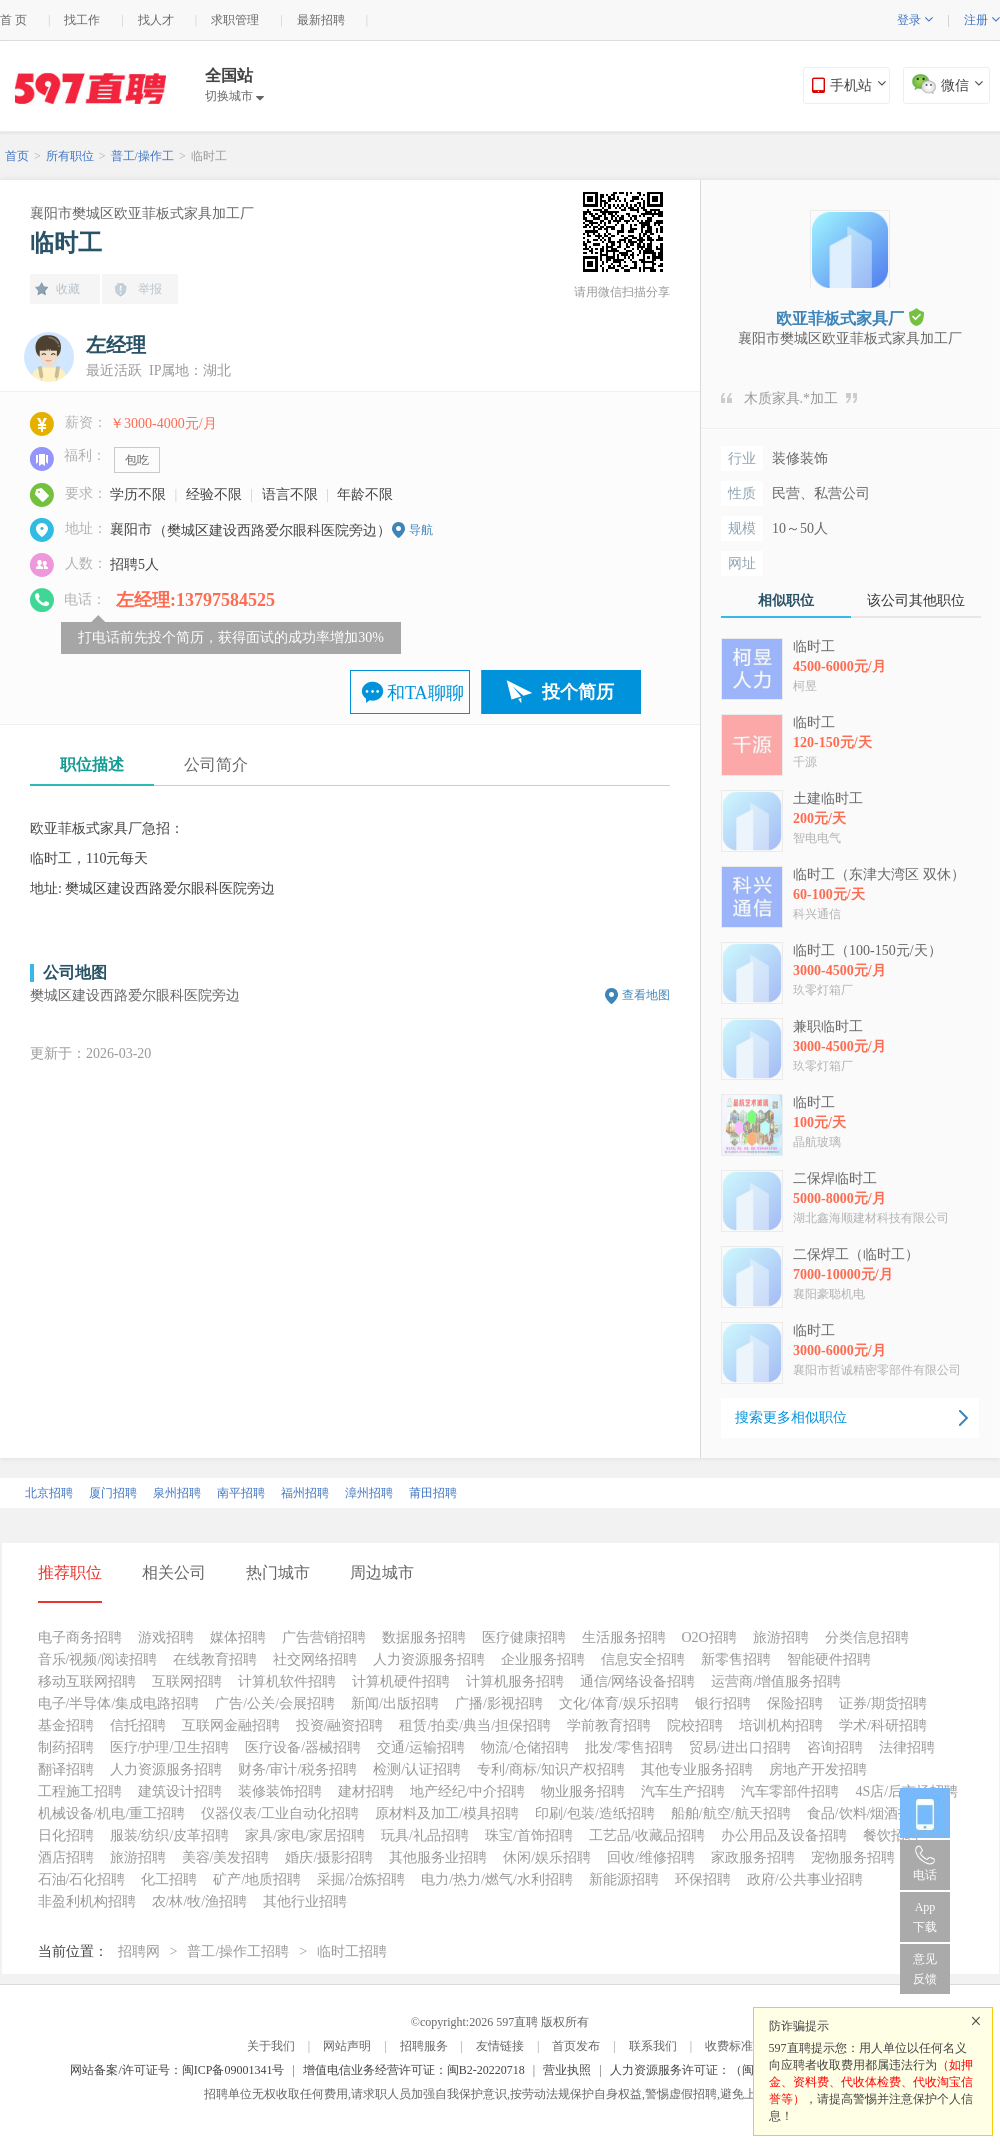  What do you see at coordinates (66, 1725) in the screenshot?
I see `基金招聘` at bounding box center [66, 1725].